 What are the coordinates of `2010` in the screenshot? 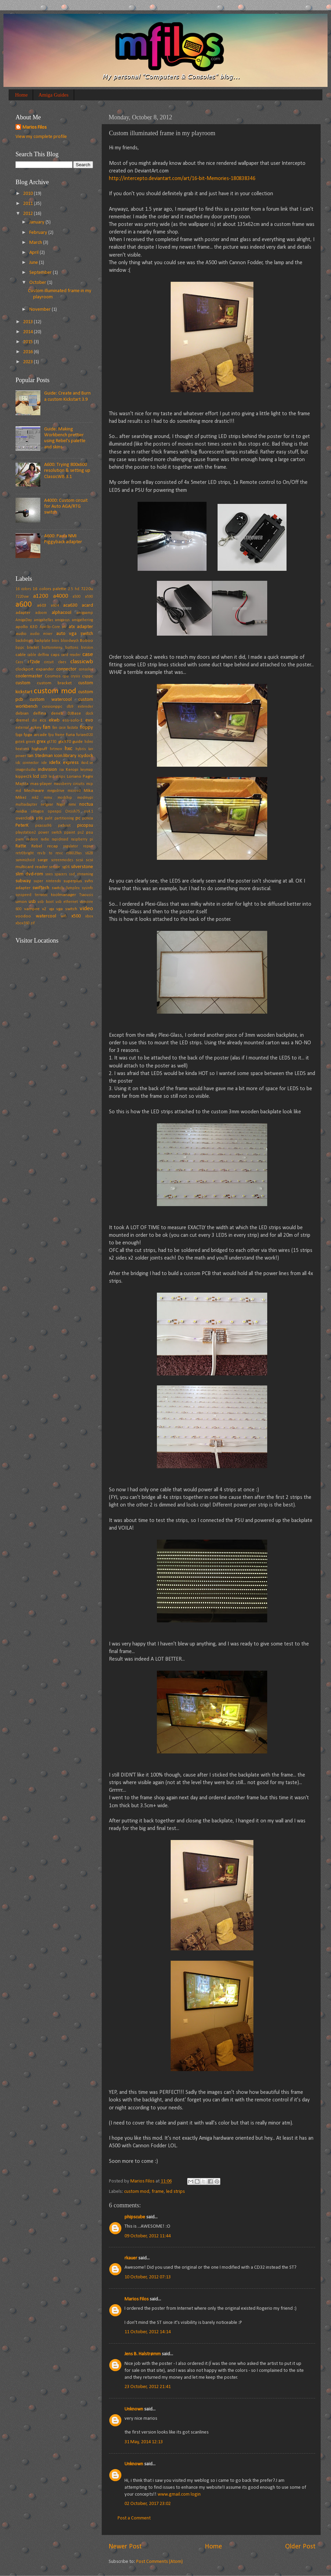 It's located at (28, 193).